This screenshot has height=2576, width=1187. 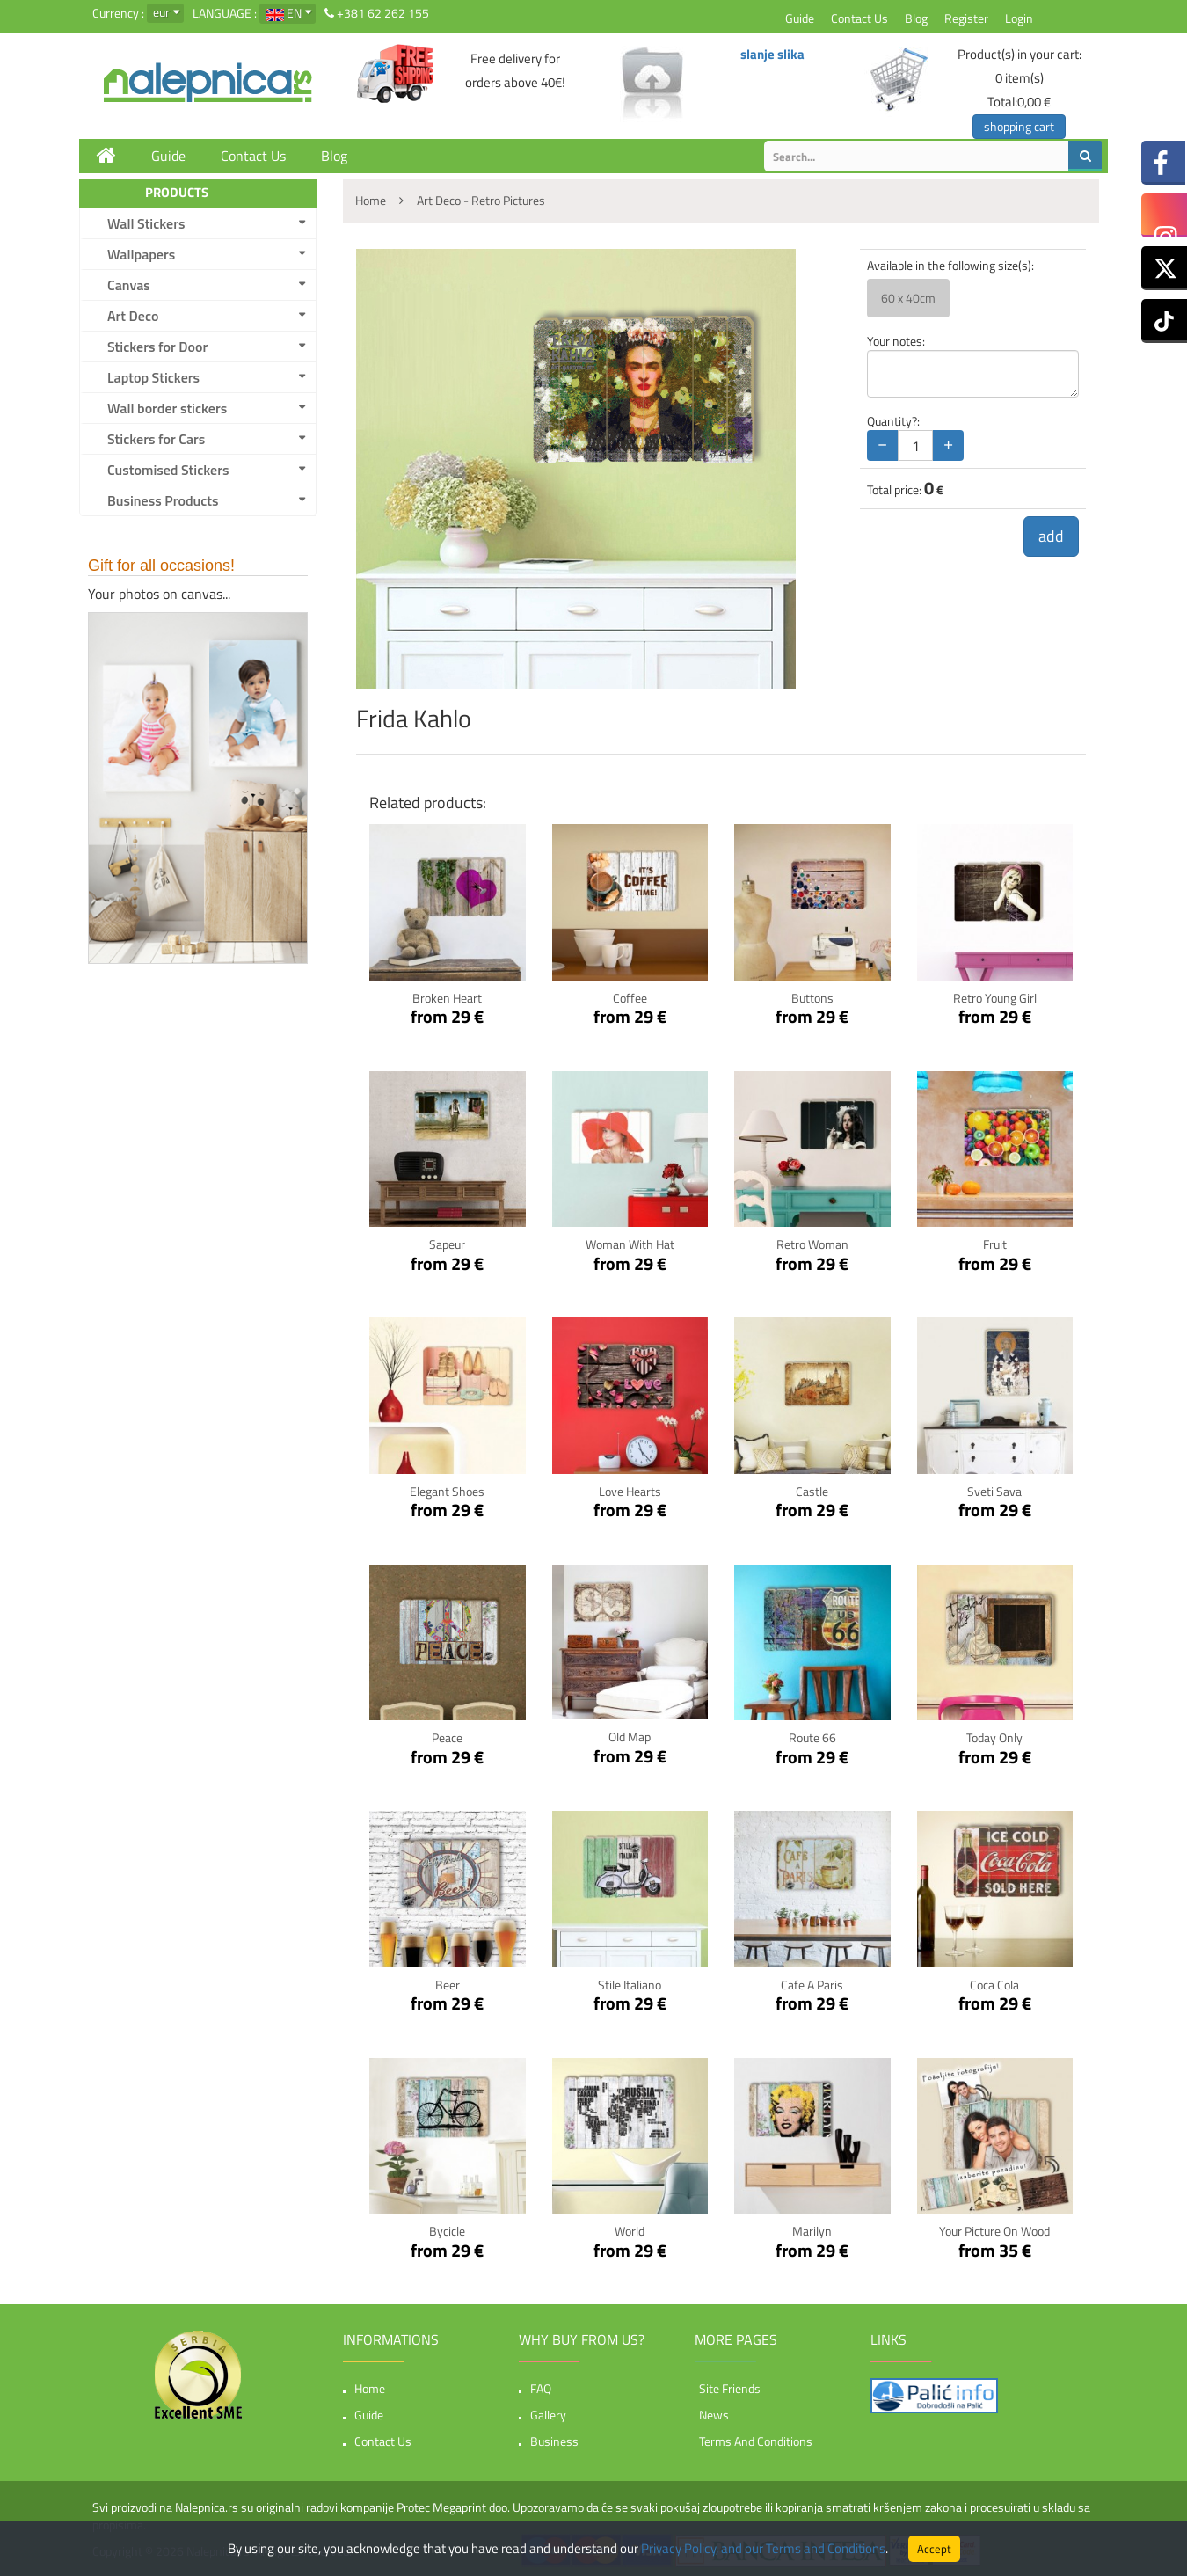 What do you see at coordinates (994, 1984) in the screenshot?
I see `Coca Cola` at bounding box center [994, 1984].